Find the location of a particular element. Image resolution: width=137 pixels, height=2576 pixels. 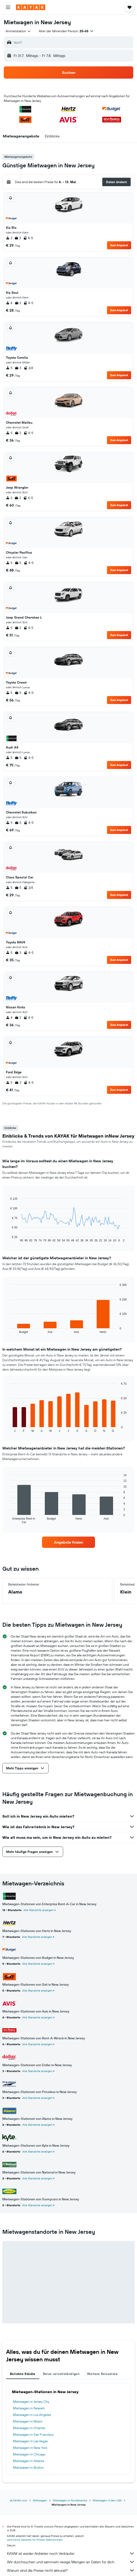

Zum Angebot is located at coordinates (119, 245).